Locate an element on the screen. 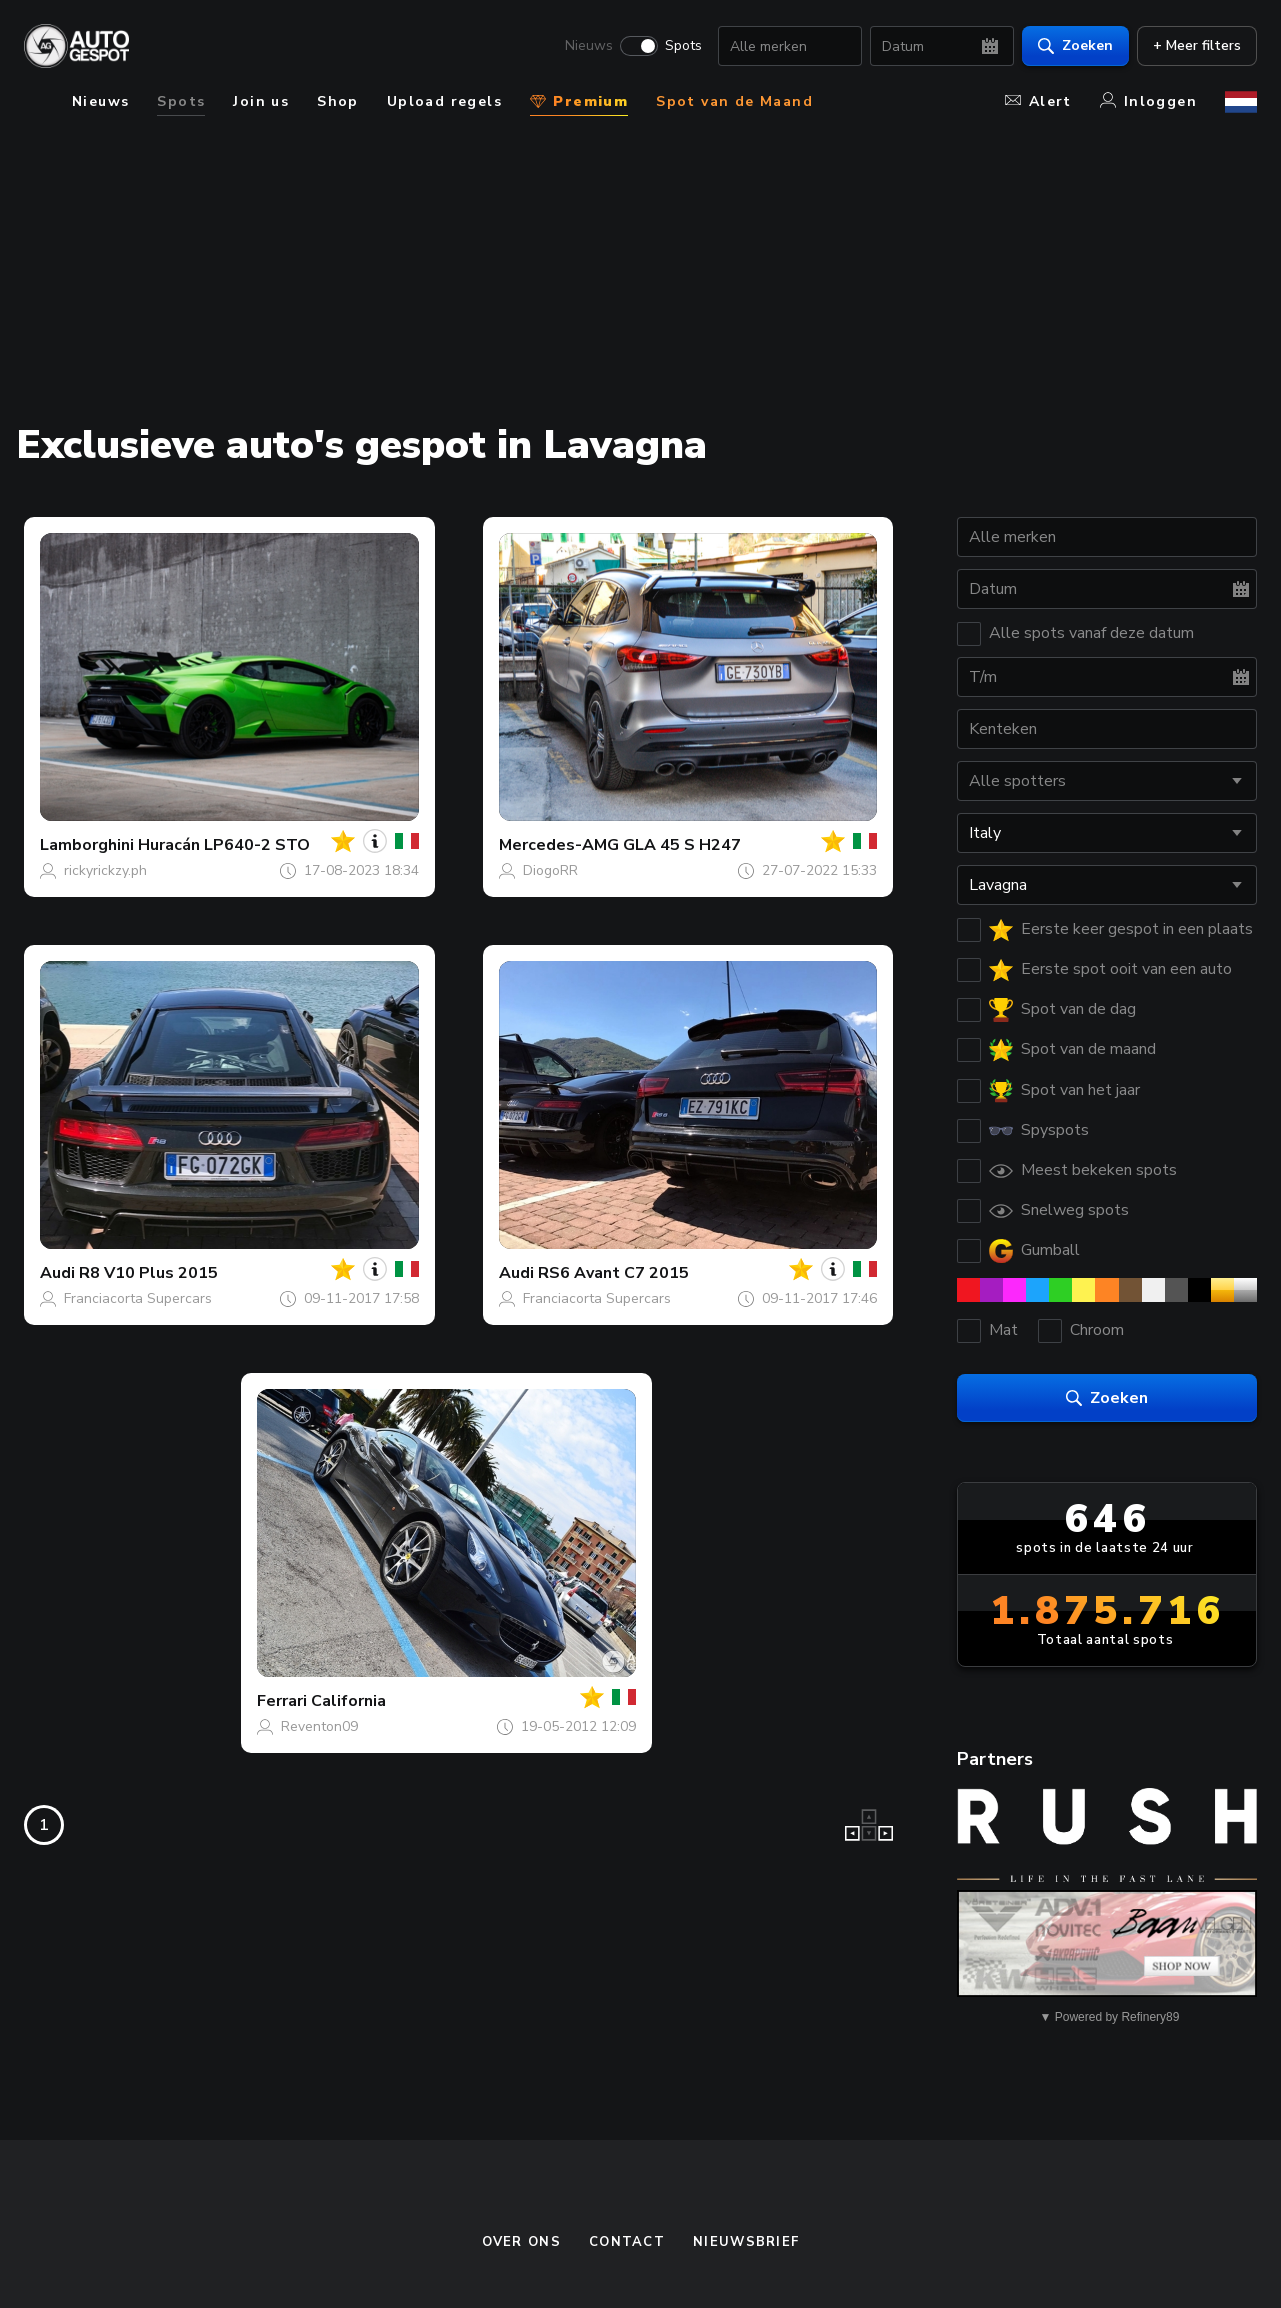 The height and width of the screenshot is (2308, 1281). Spots is located at coordinates (683, 46).